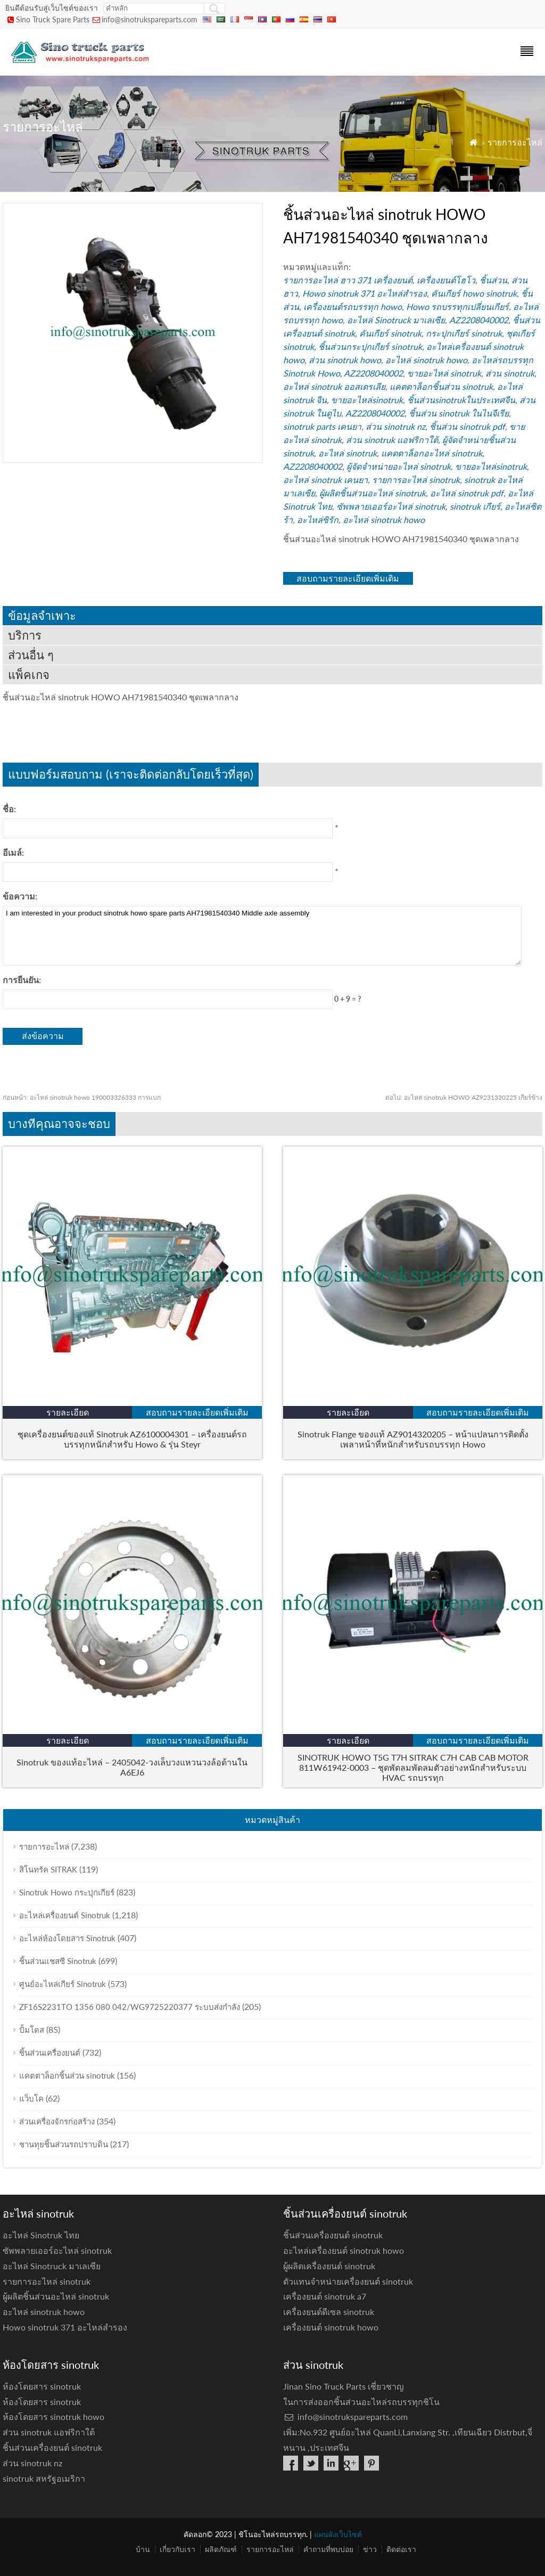 This screenshot has height=2576, width=545. What do you see at coordinates (334, 386) in the screenshot?
I see `อะไหล่ sinotruk ออสเตรเลีย` at bounding box center [334, 386].